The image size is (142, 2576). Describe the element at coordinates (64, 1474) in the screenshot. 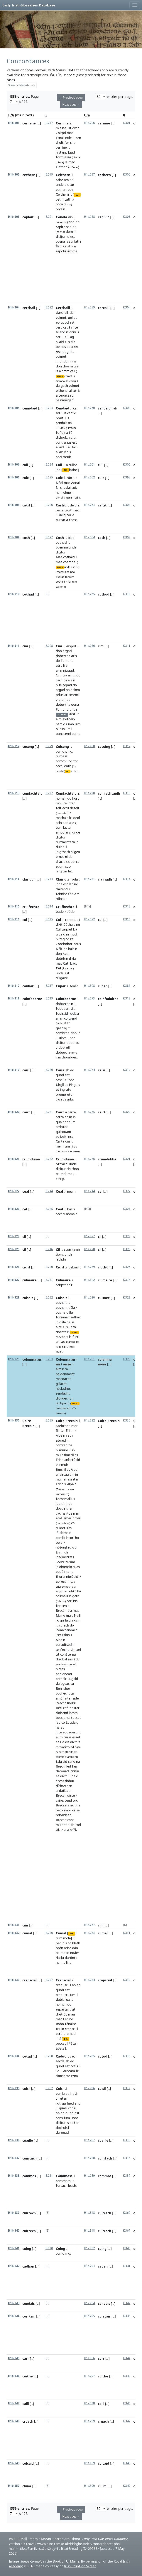

I see `anairtúaid` at that location.